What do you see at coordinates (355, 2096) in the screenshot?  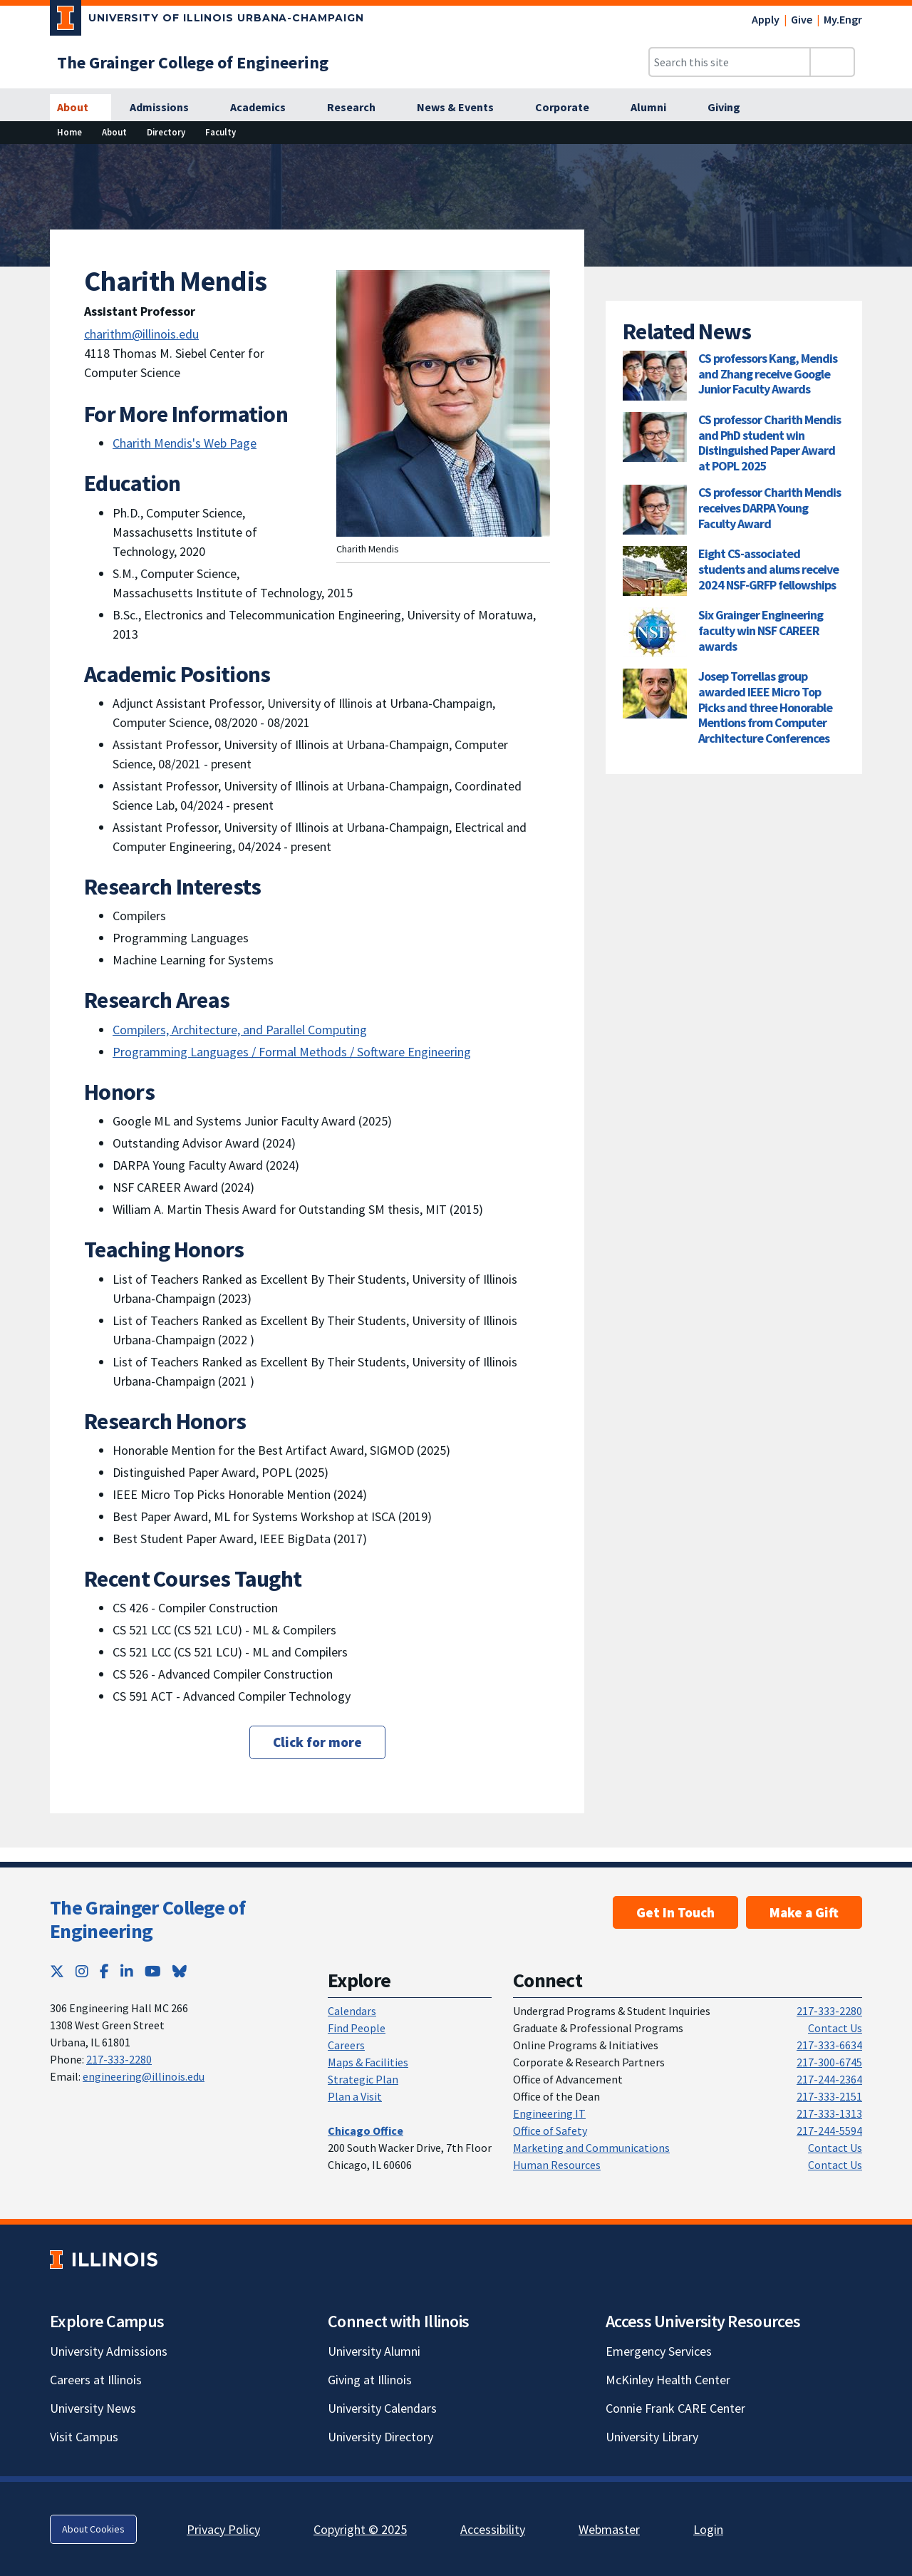 I see `Plan a Visit` at bounding box center [355, 2096].